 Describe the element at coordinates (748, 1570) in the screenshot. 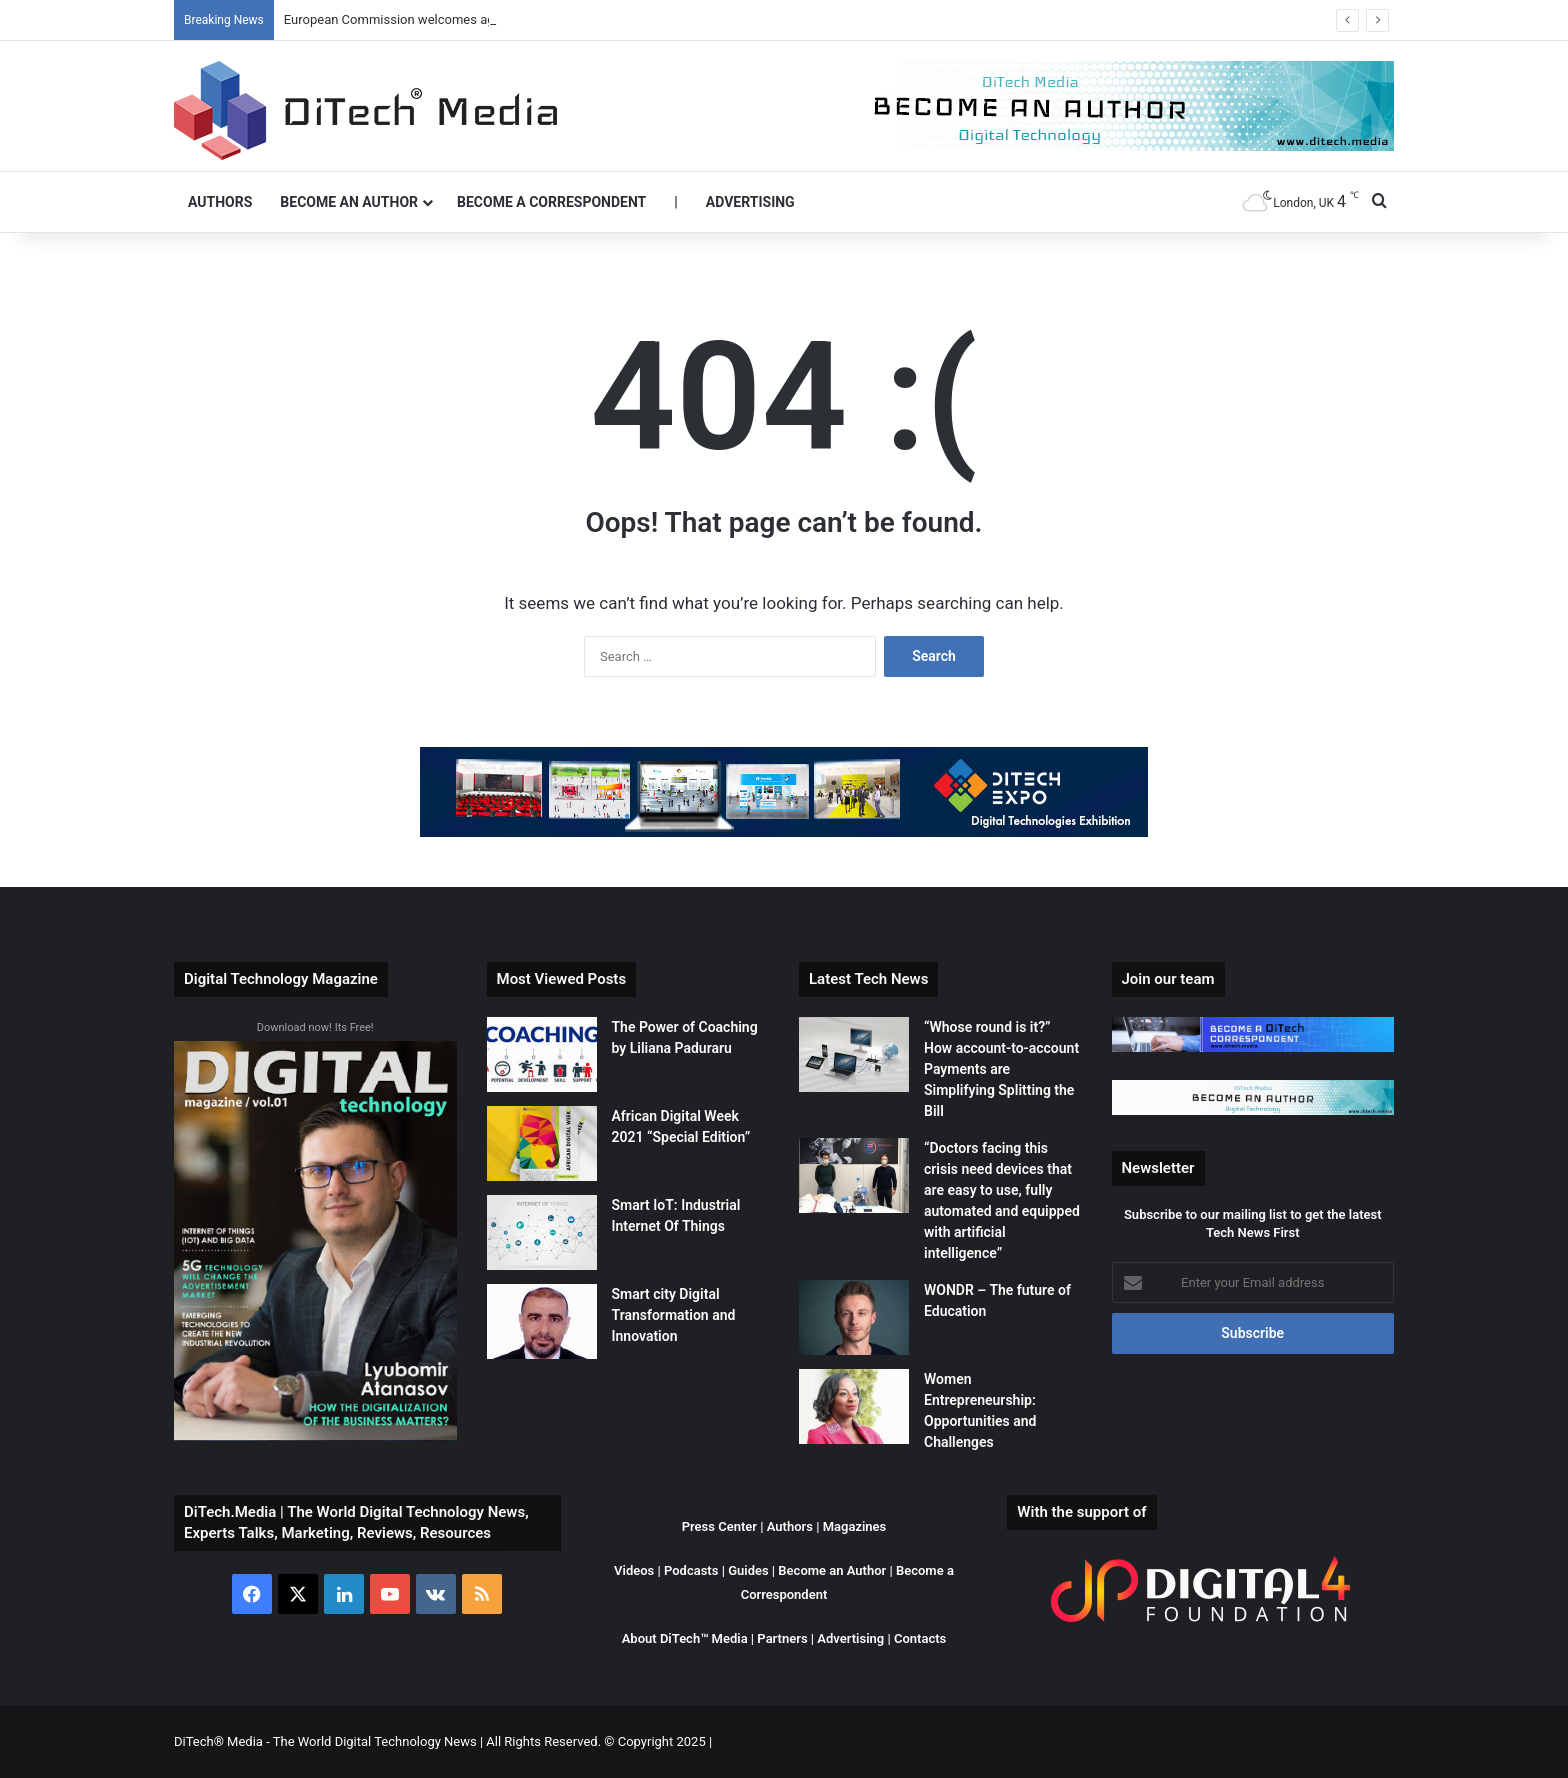

I see `Guides` at that location.